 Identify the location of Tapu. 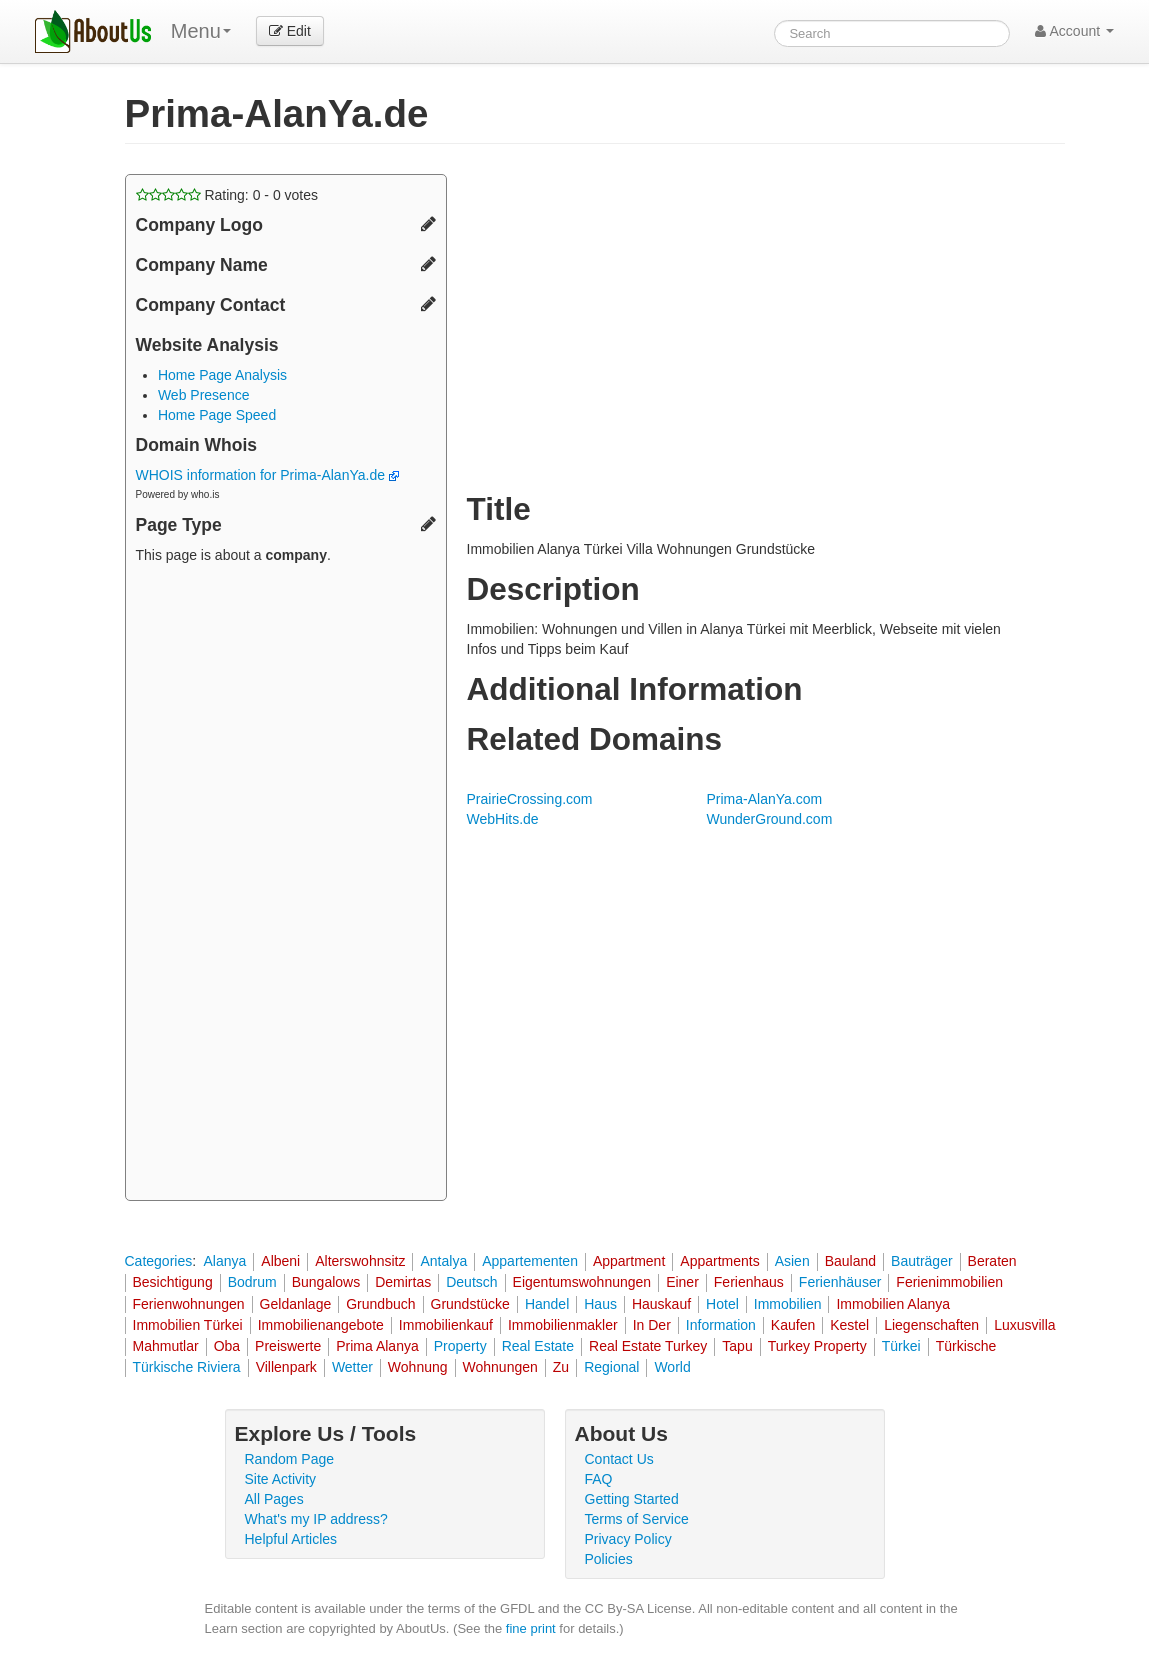
(737, 1346).